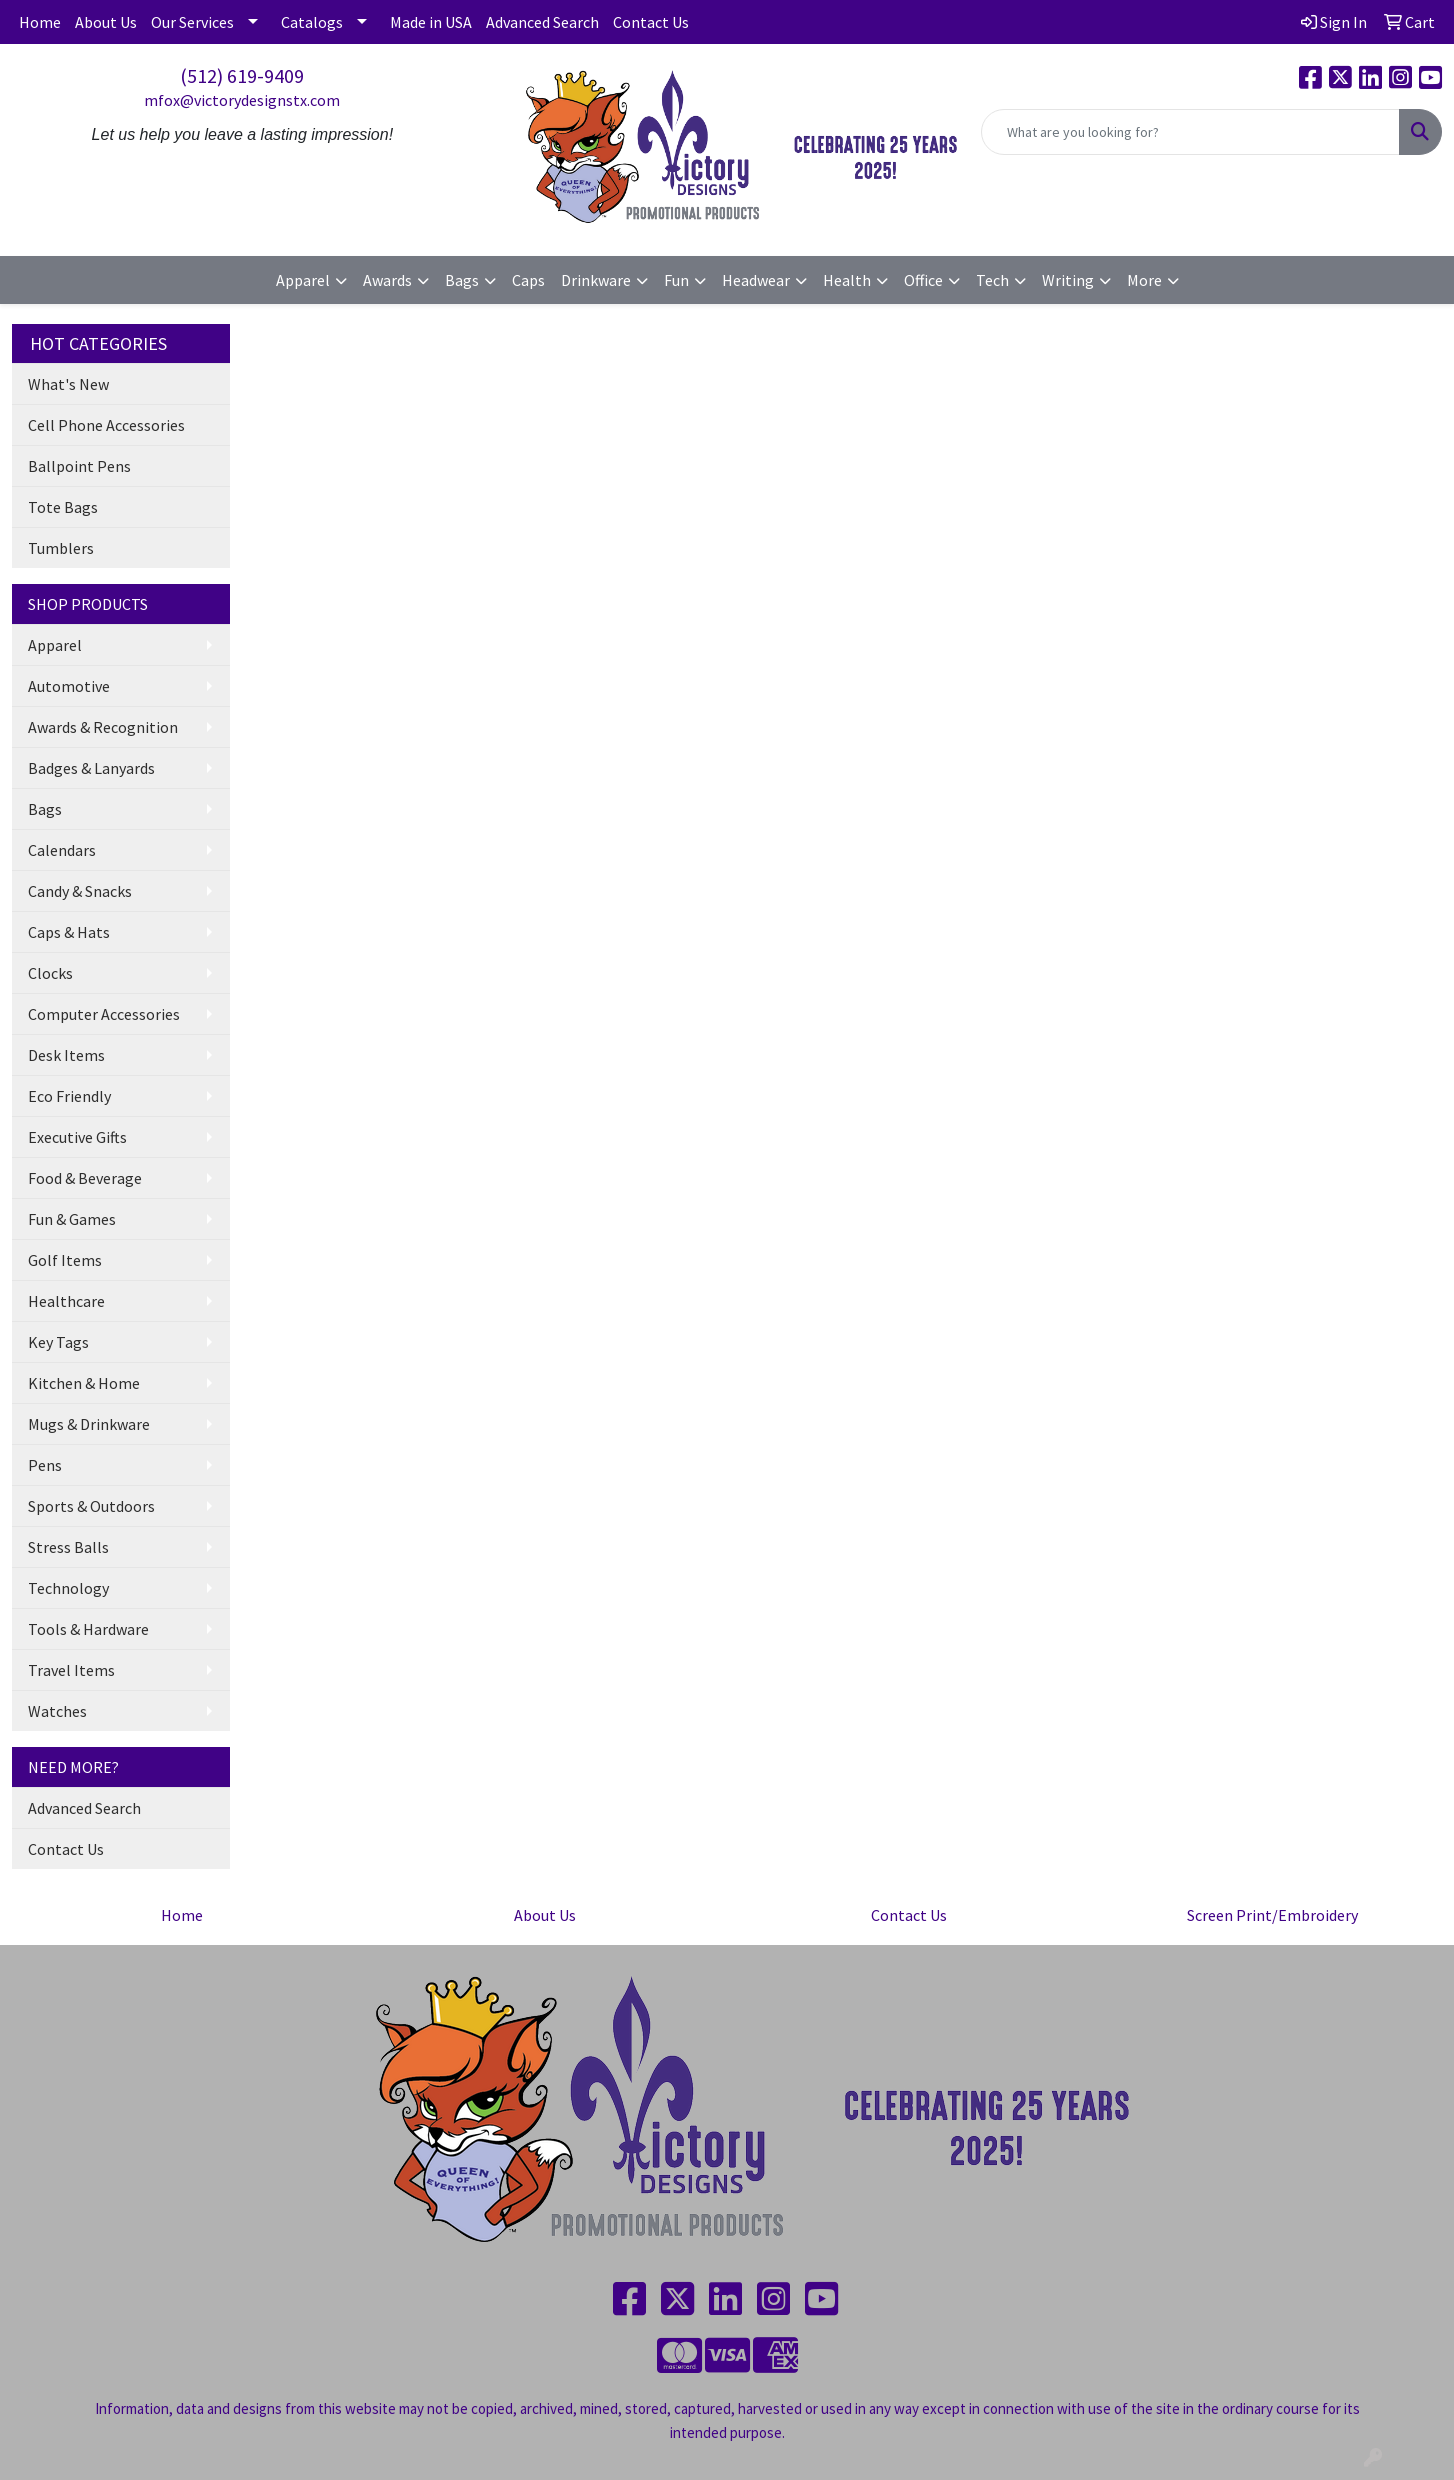 The height and width of the screenshot is (2480, 1454). I want to click on Executive Gifts, so click(77, 1137).